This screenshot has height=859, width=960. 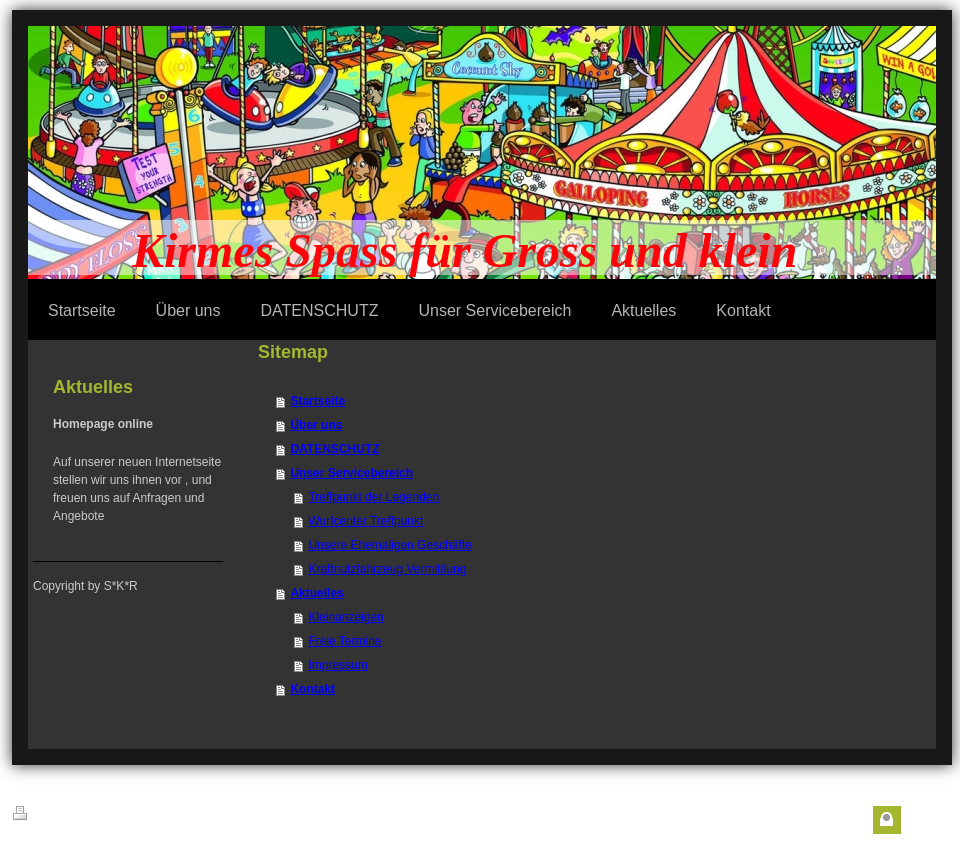 I want to click on Login, so click(x=922, y=820).